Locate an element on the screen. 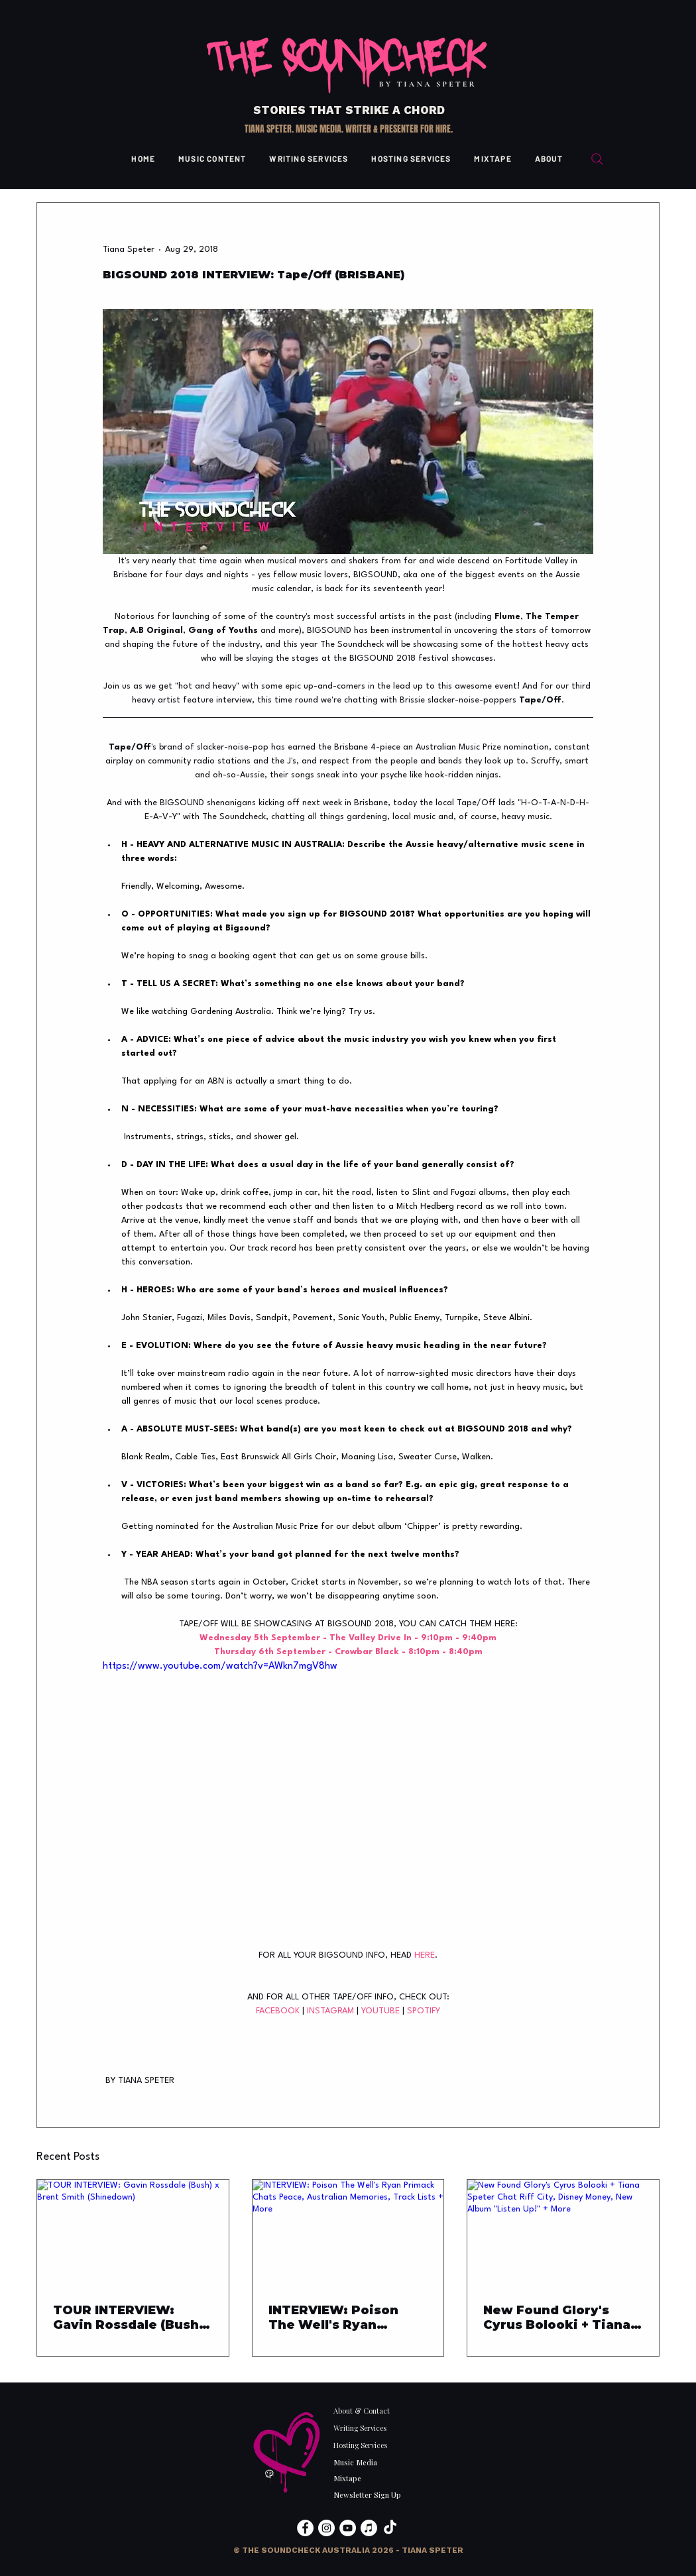  [Facebook] is located at coordinates (305, 2528).